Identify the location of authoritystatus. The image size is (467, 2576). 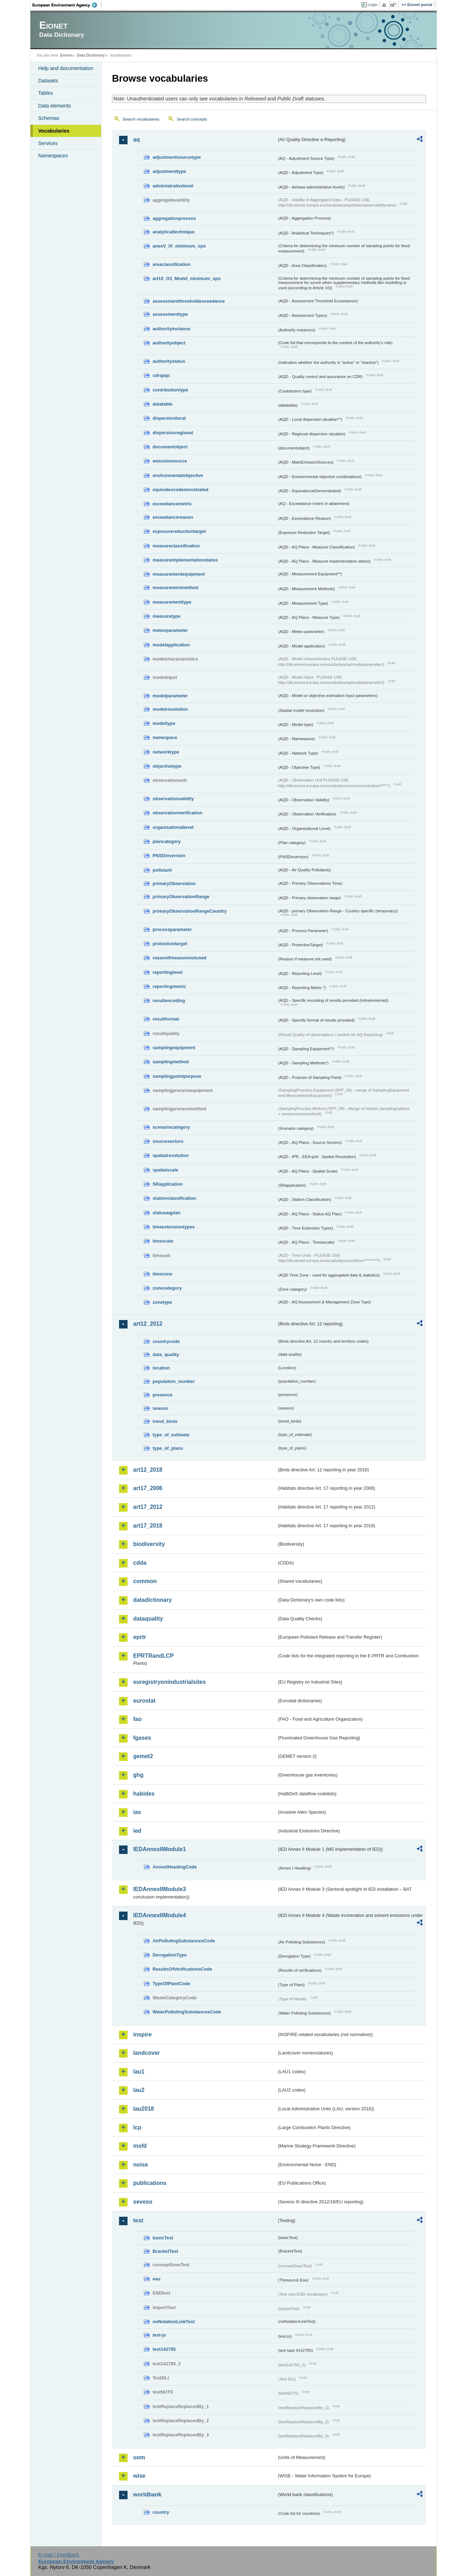
(169, 361).